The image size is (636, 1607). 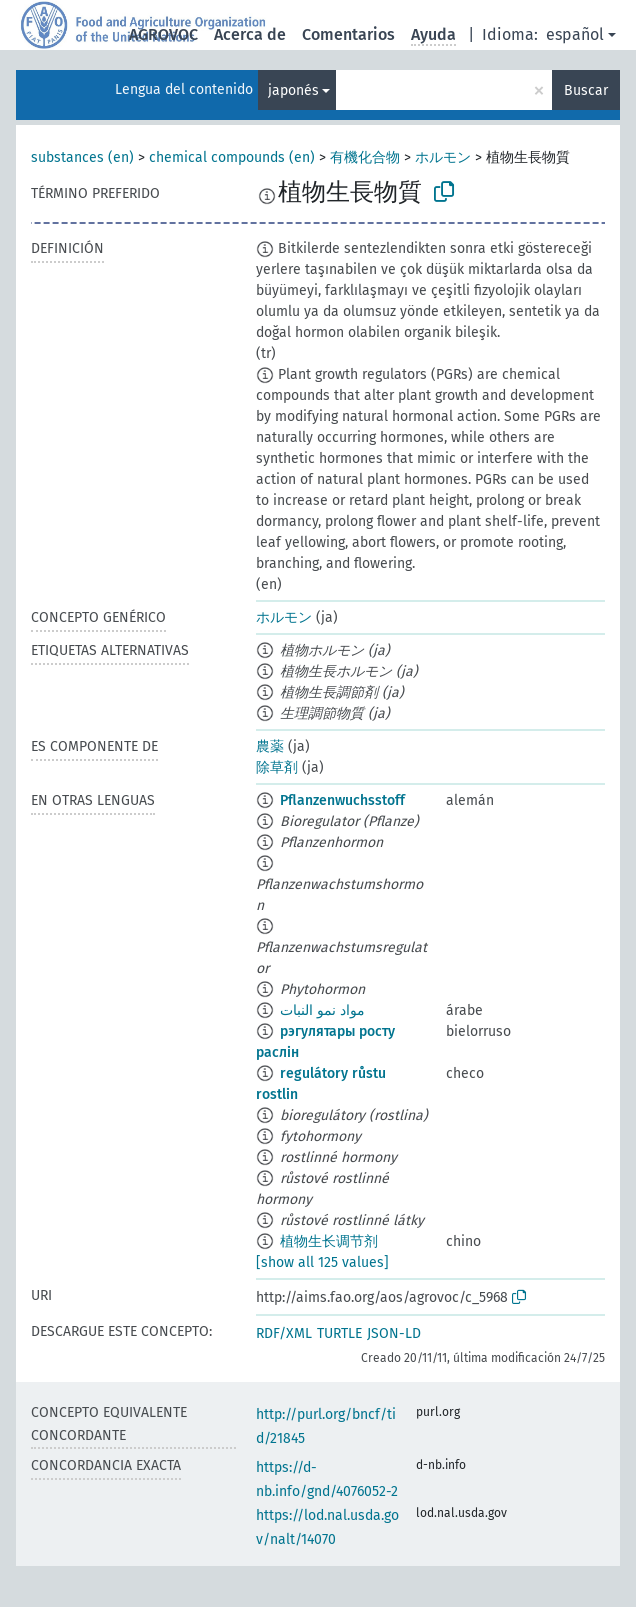 I want to click on [show all 125 values], so click(x=322, y=1262).